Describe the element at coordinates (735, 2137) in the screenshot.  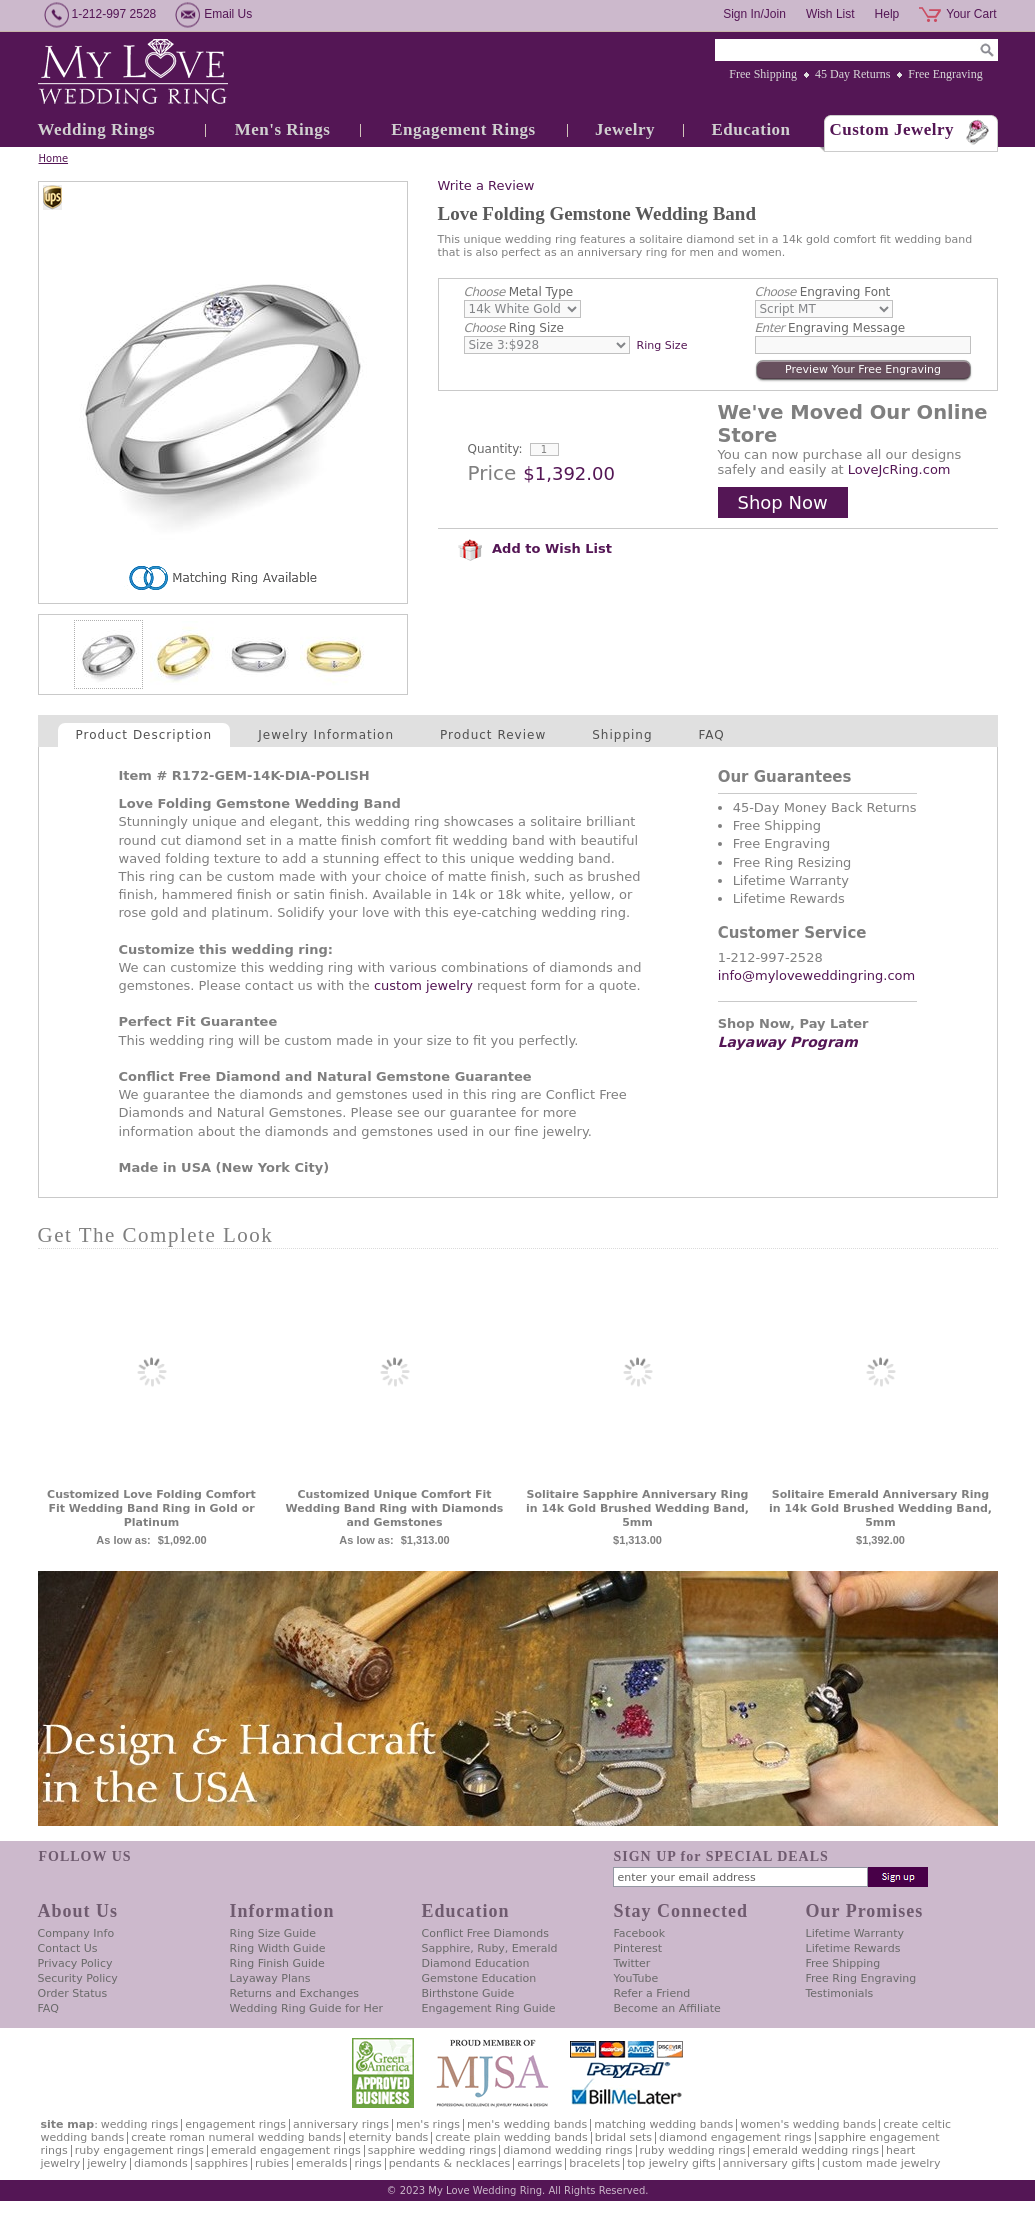
I see `Diamond Engagement Rings` at that location.